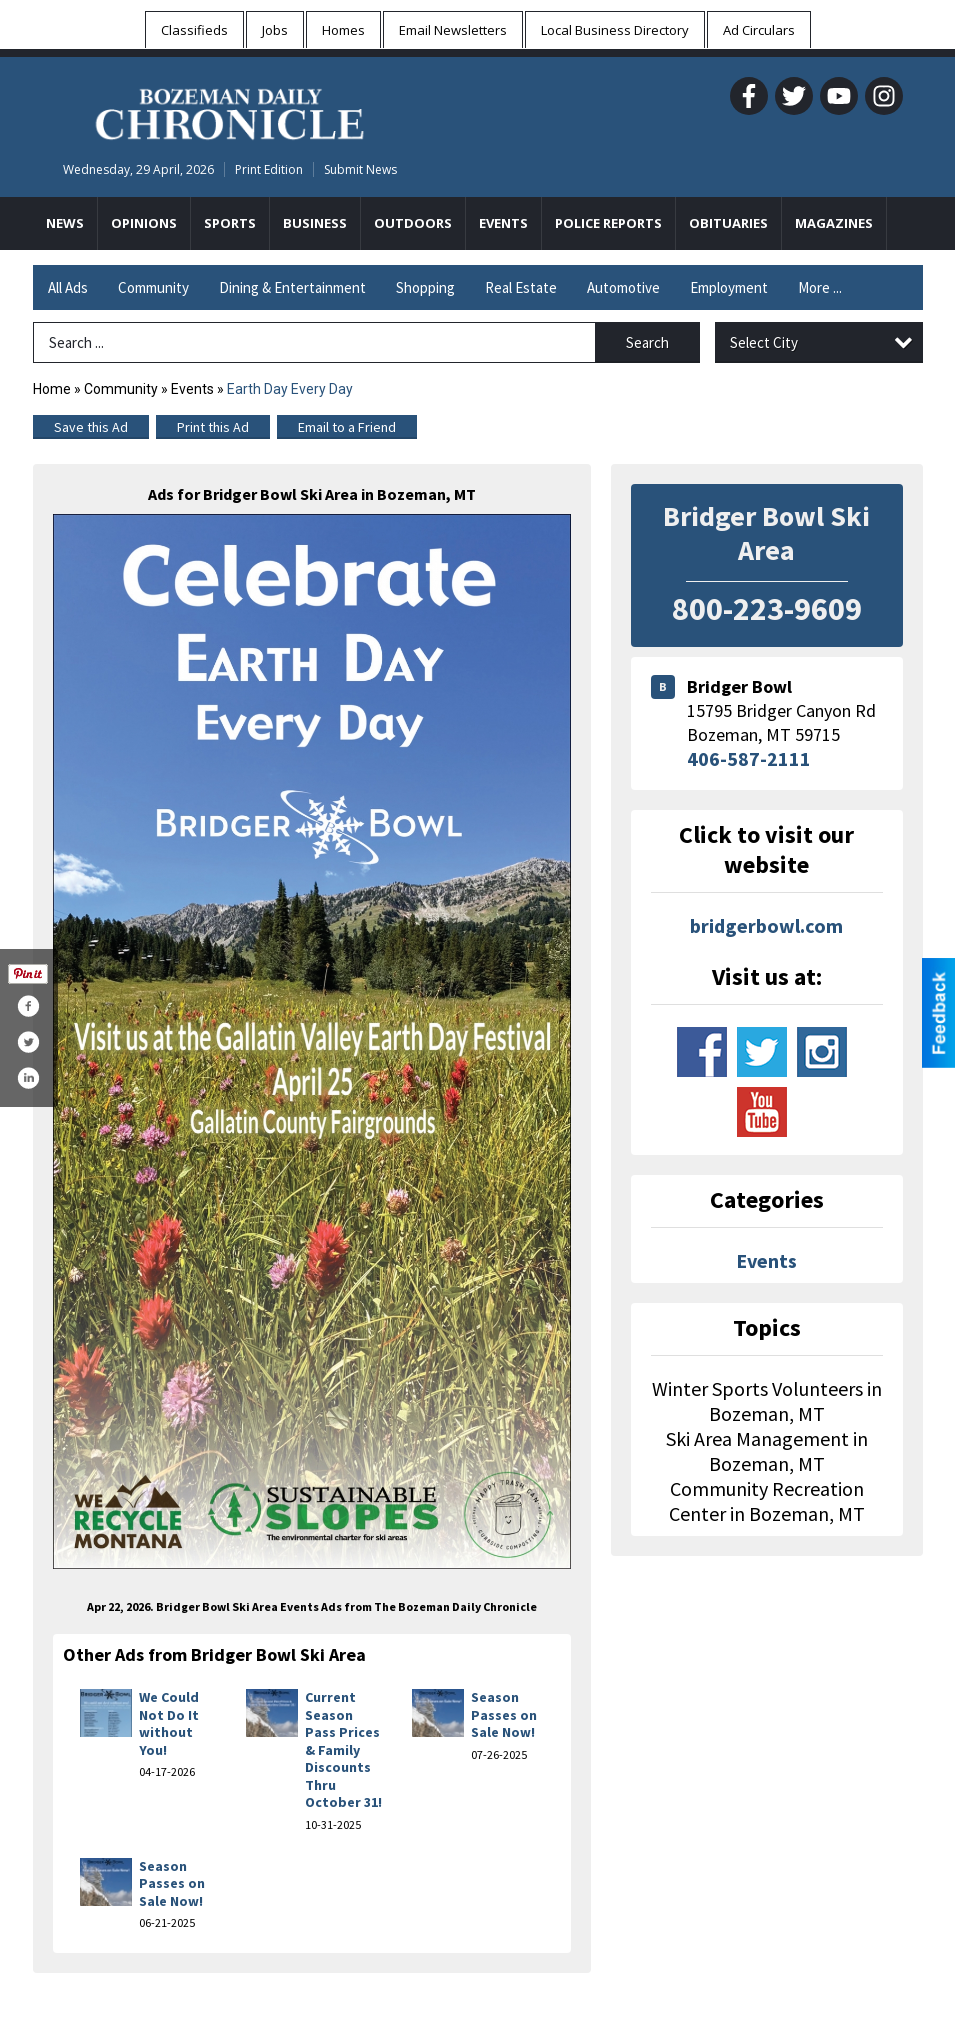 Image resolution: width=955 pixels, height=2025 pixels. I want to click on Current Season Pass Prices & Family Discounts Thru October 31!, so click(343, 1749).